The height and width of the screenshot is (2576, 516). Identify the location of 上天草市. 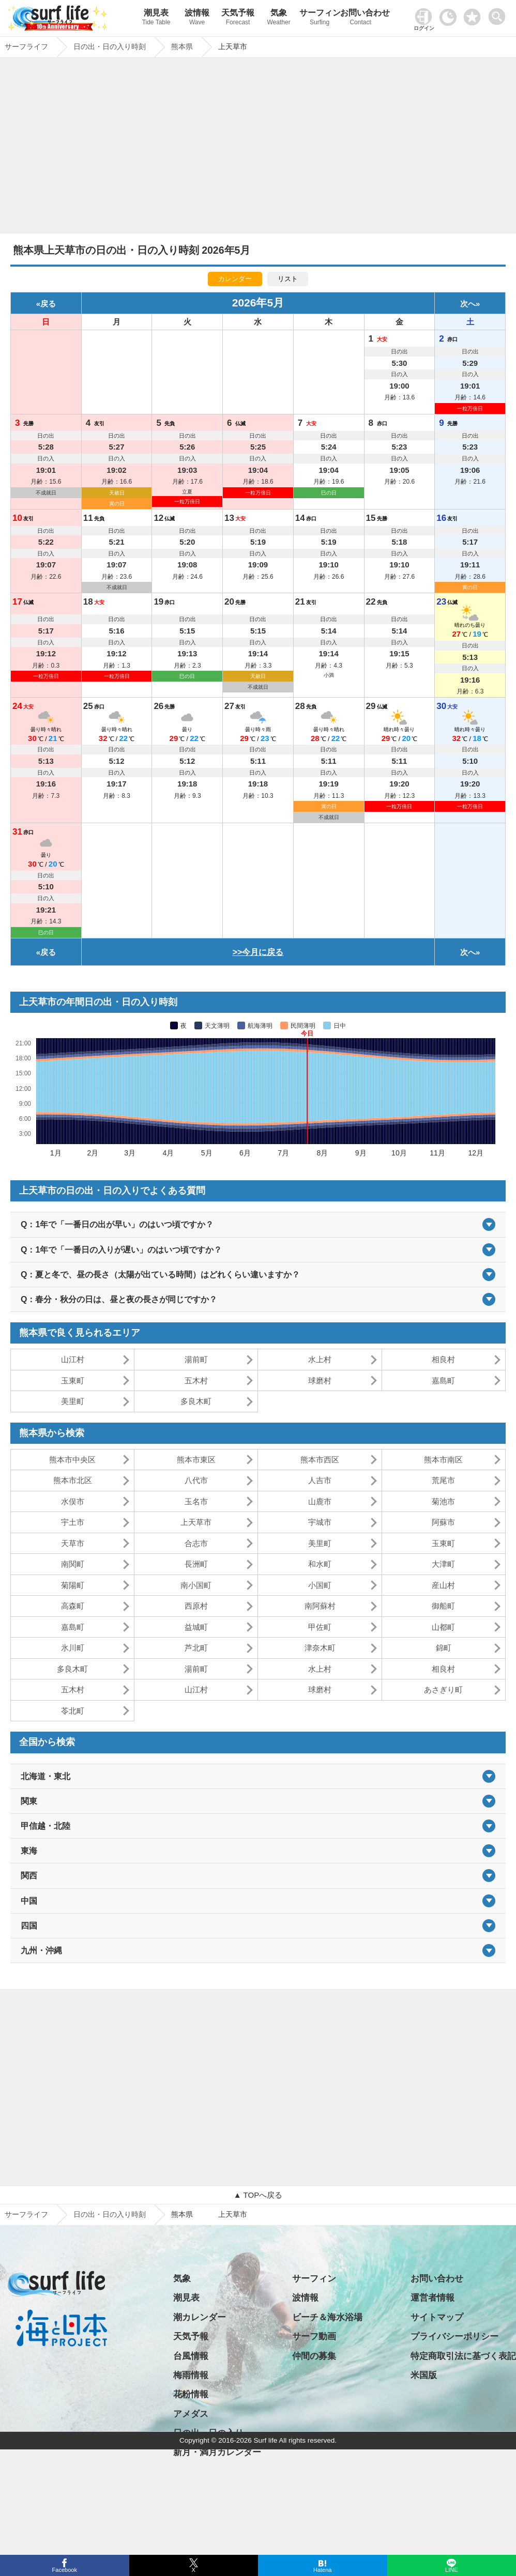
(195, 1522).